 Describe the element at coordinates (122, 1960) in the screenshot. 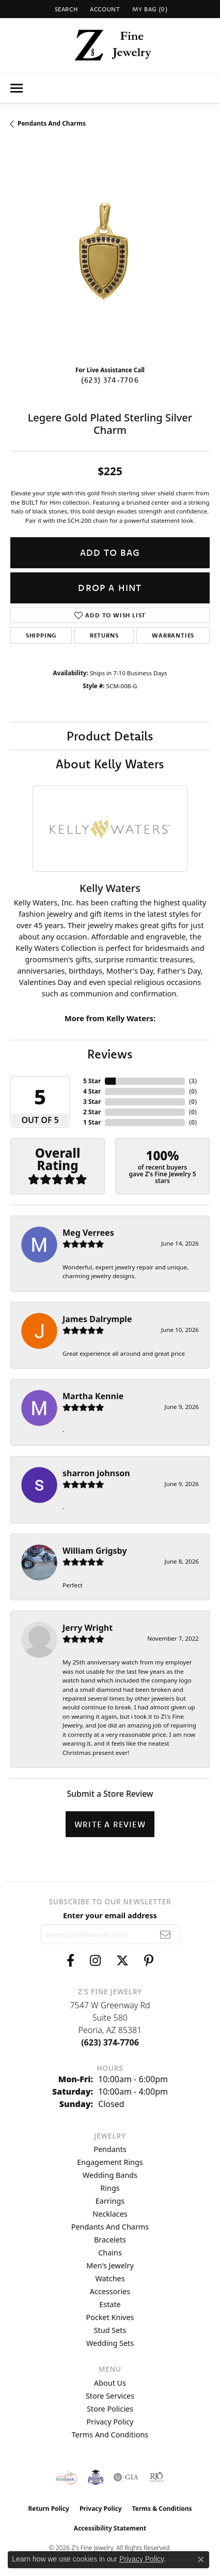

I see `[Follow us on twitter (opens in new tab)]` at that location.